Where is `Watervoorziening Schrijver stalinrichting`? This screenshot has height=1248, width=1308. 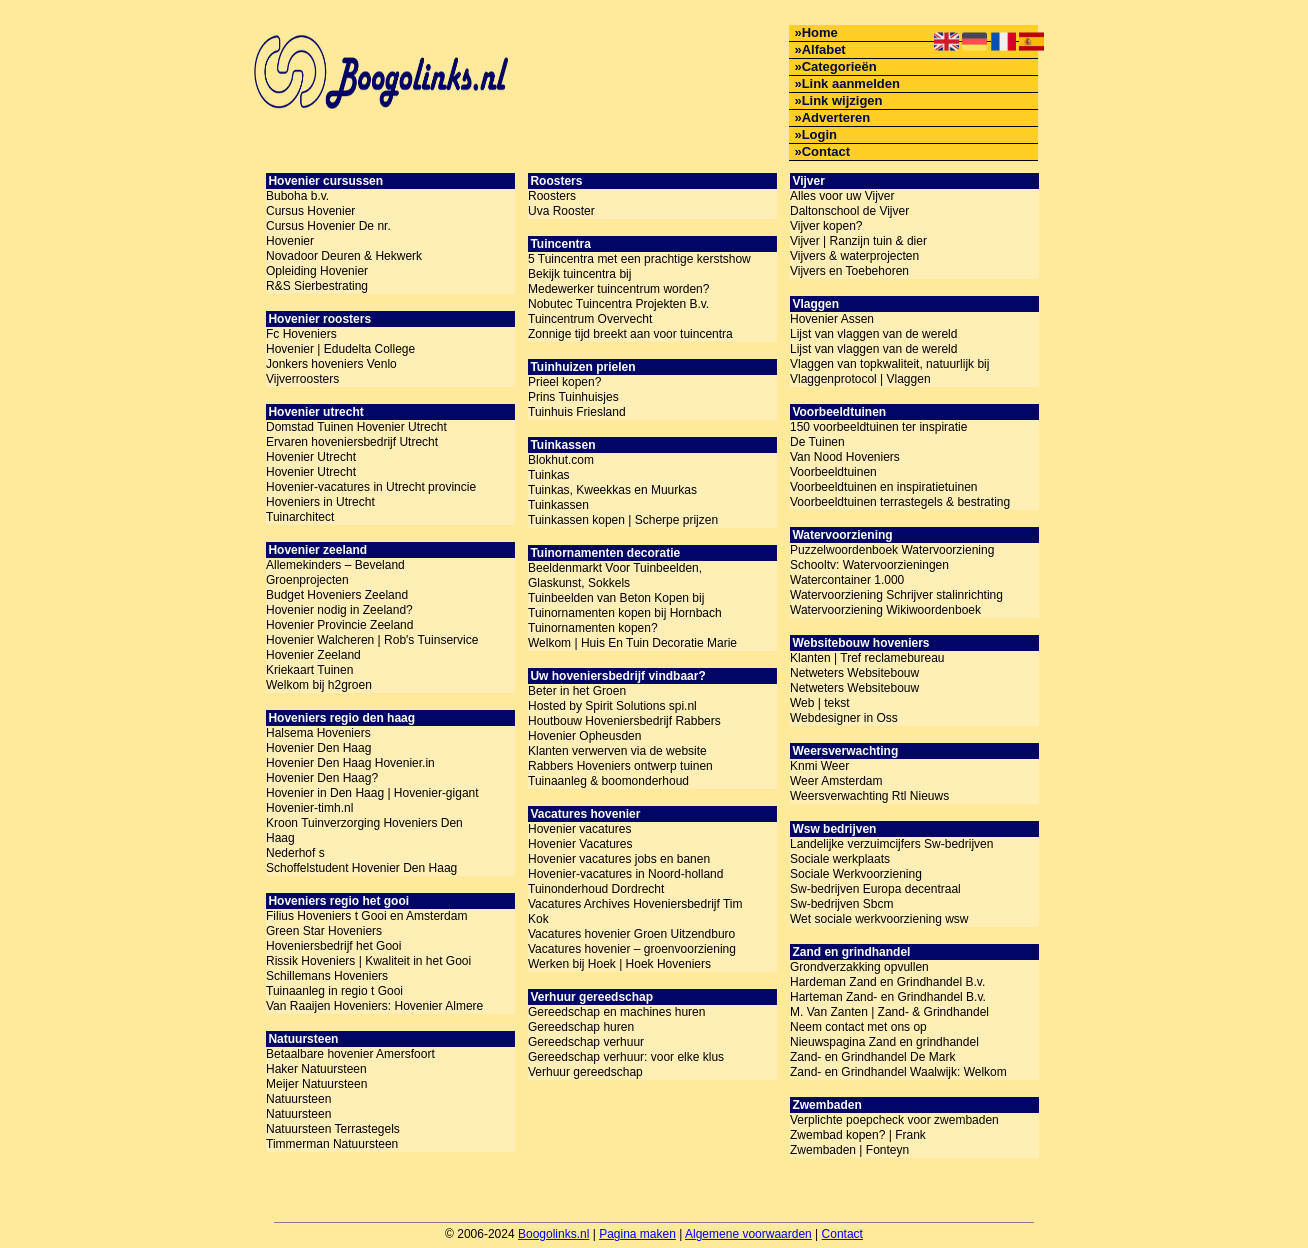 Watervoorziening Schrijver stalinrichting is located at coordinates (896, 595).